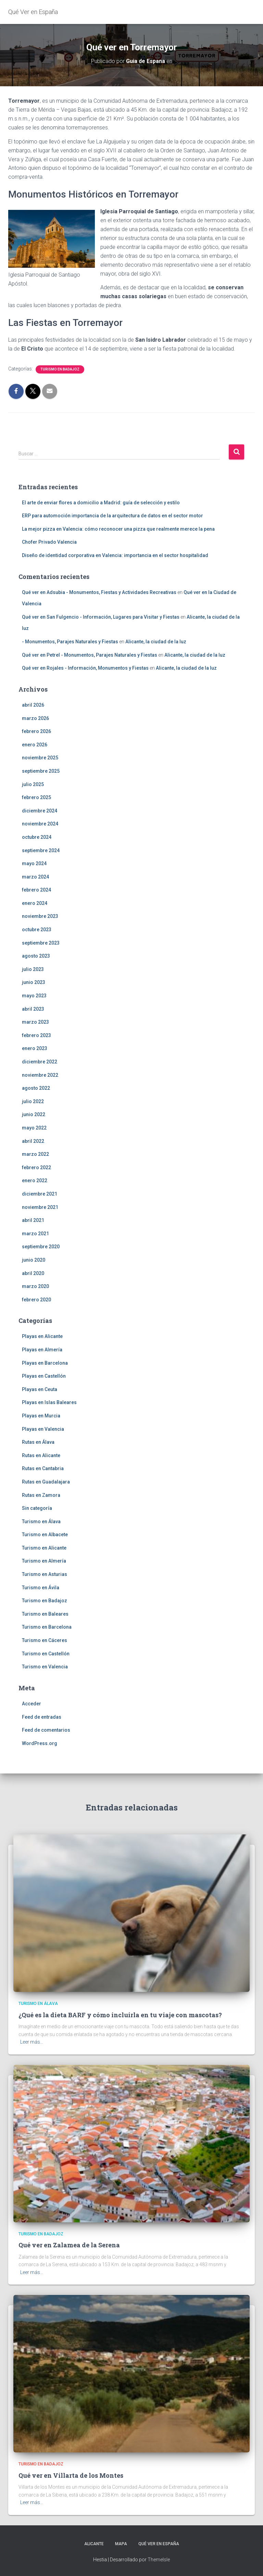 This screenshot has height=2576, width=263. Describe the element at coordinates (43, 1429) in the screenshot. I see `Playas en Valencia` at that location.